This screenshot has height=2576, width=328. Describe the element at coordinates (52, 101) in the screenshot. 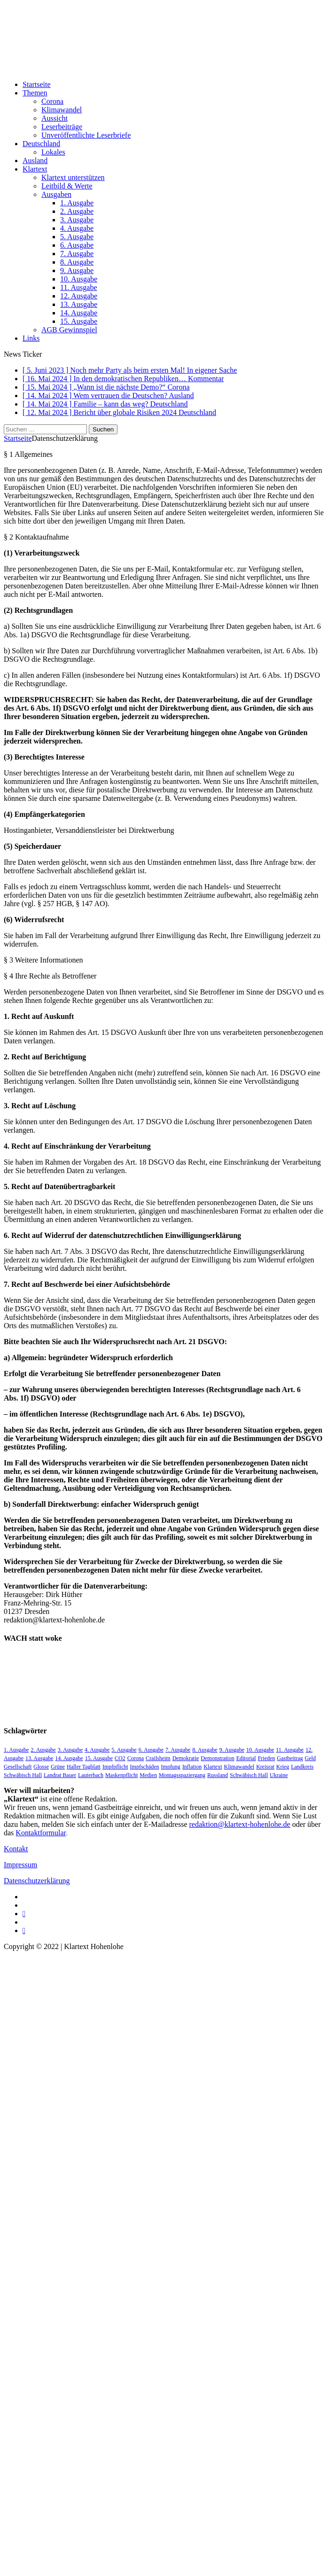

I see `Corona` at that location.